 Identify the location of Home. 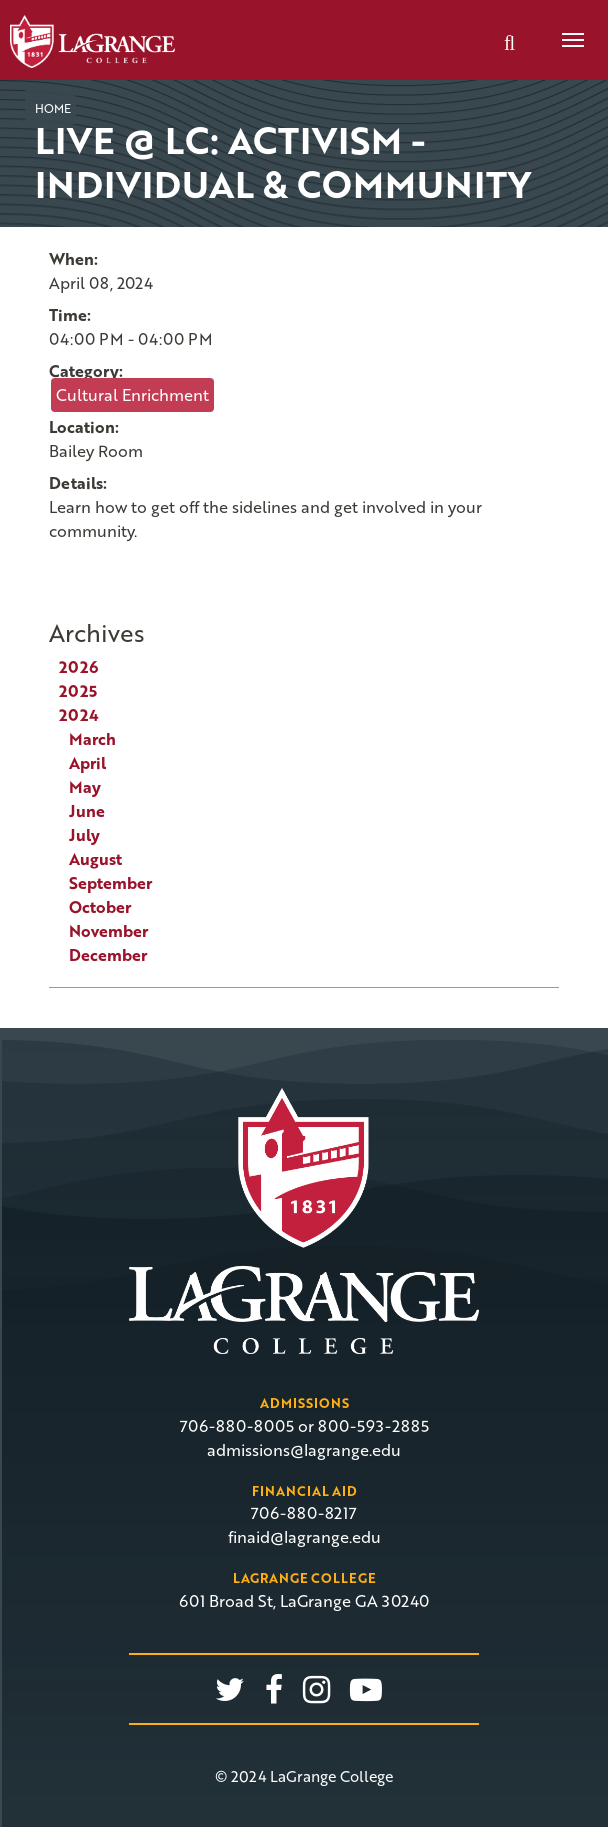
(53, 108).